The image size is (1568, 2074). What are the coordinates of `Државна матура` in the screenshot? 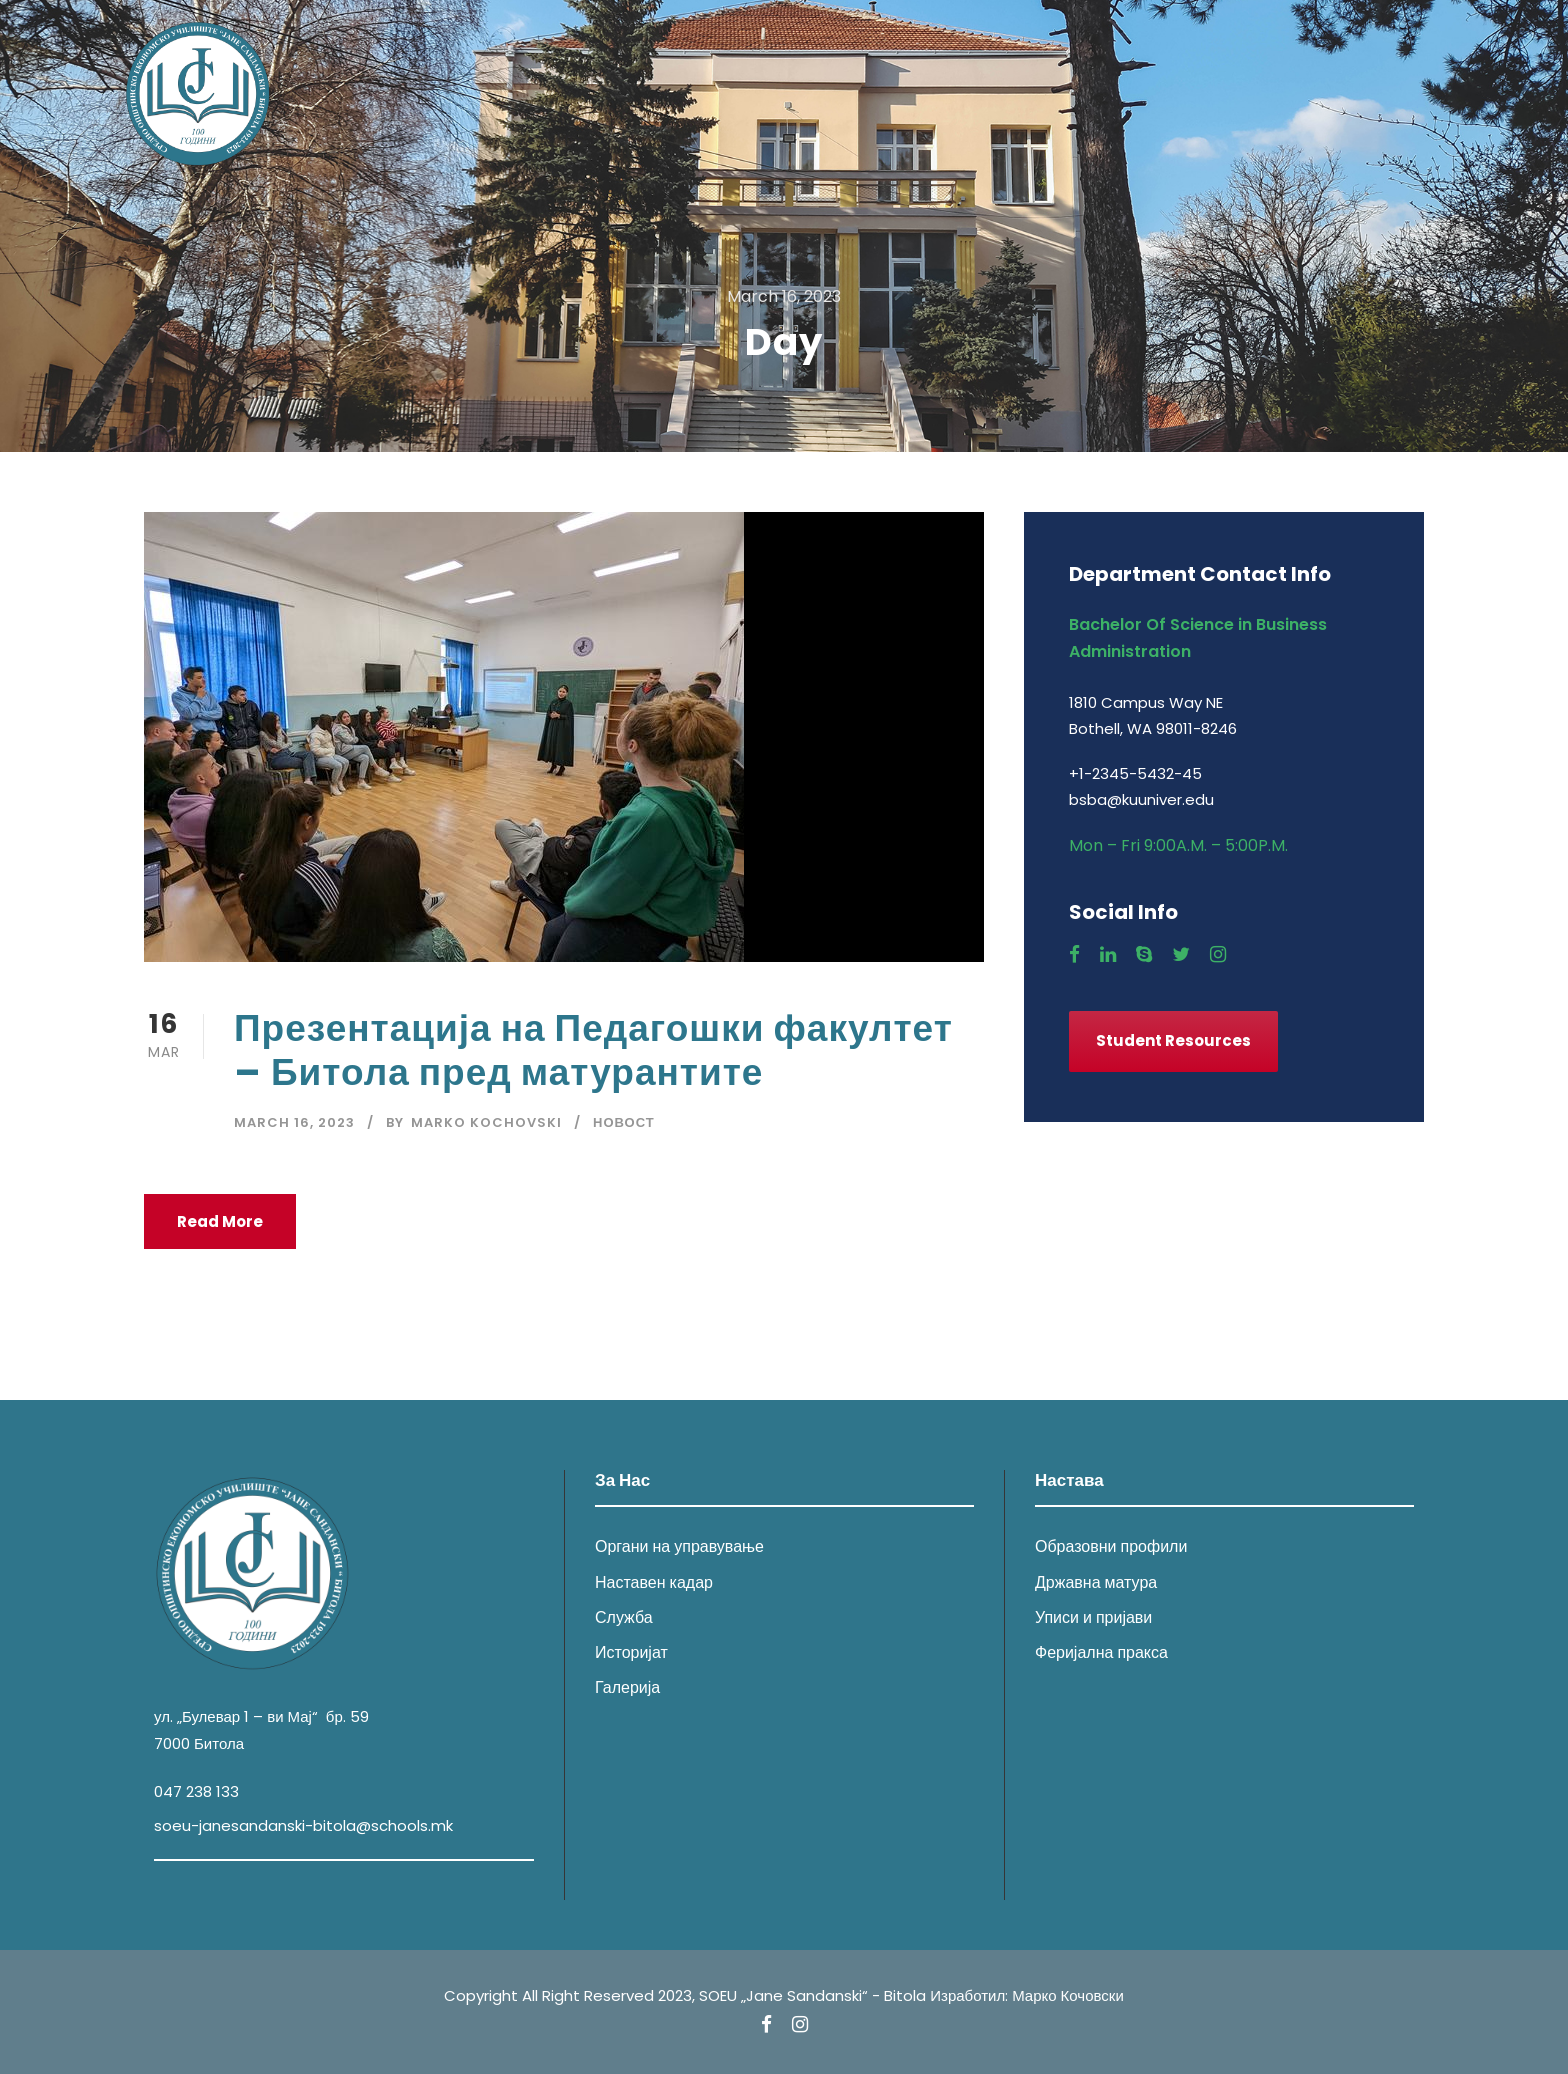 It's located at (1096, 1582).